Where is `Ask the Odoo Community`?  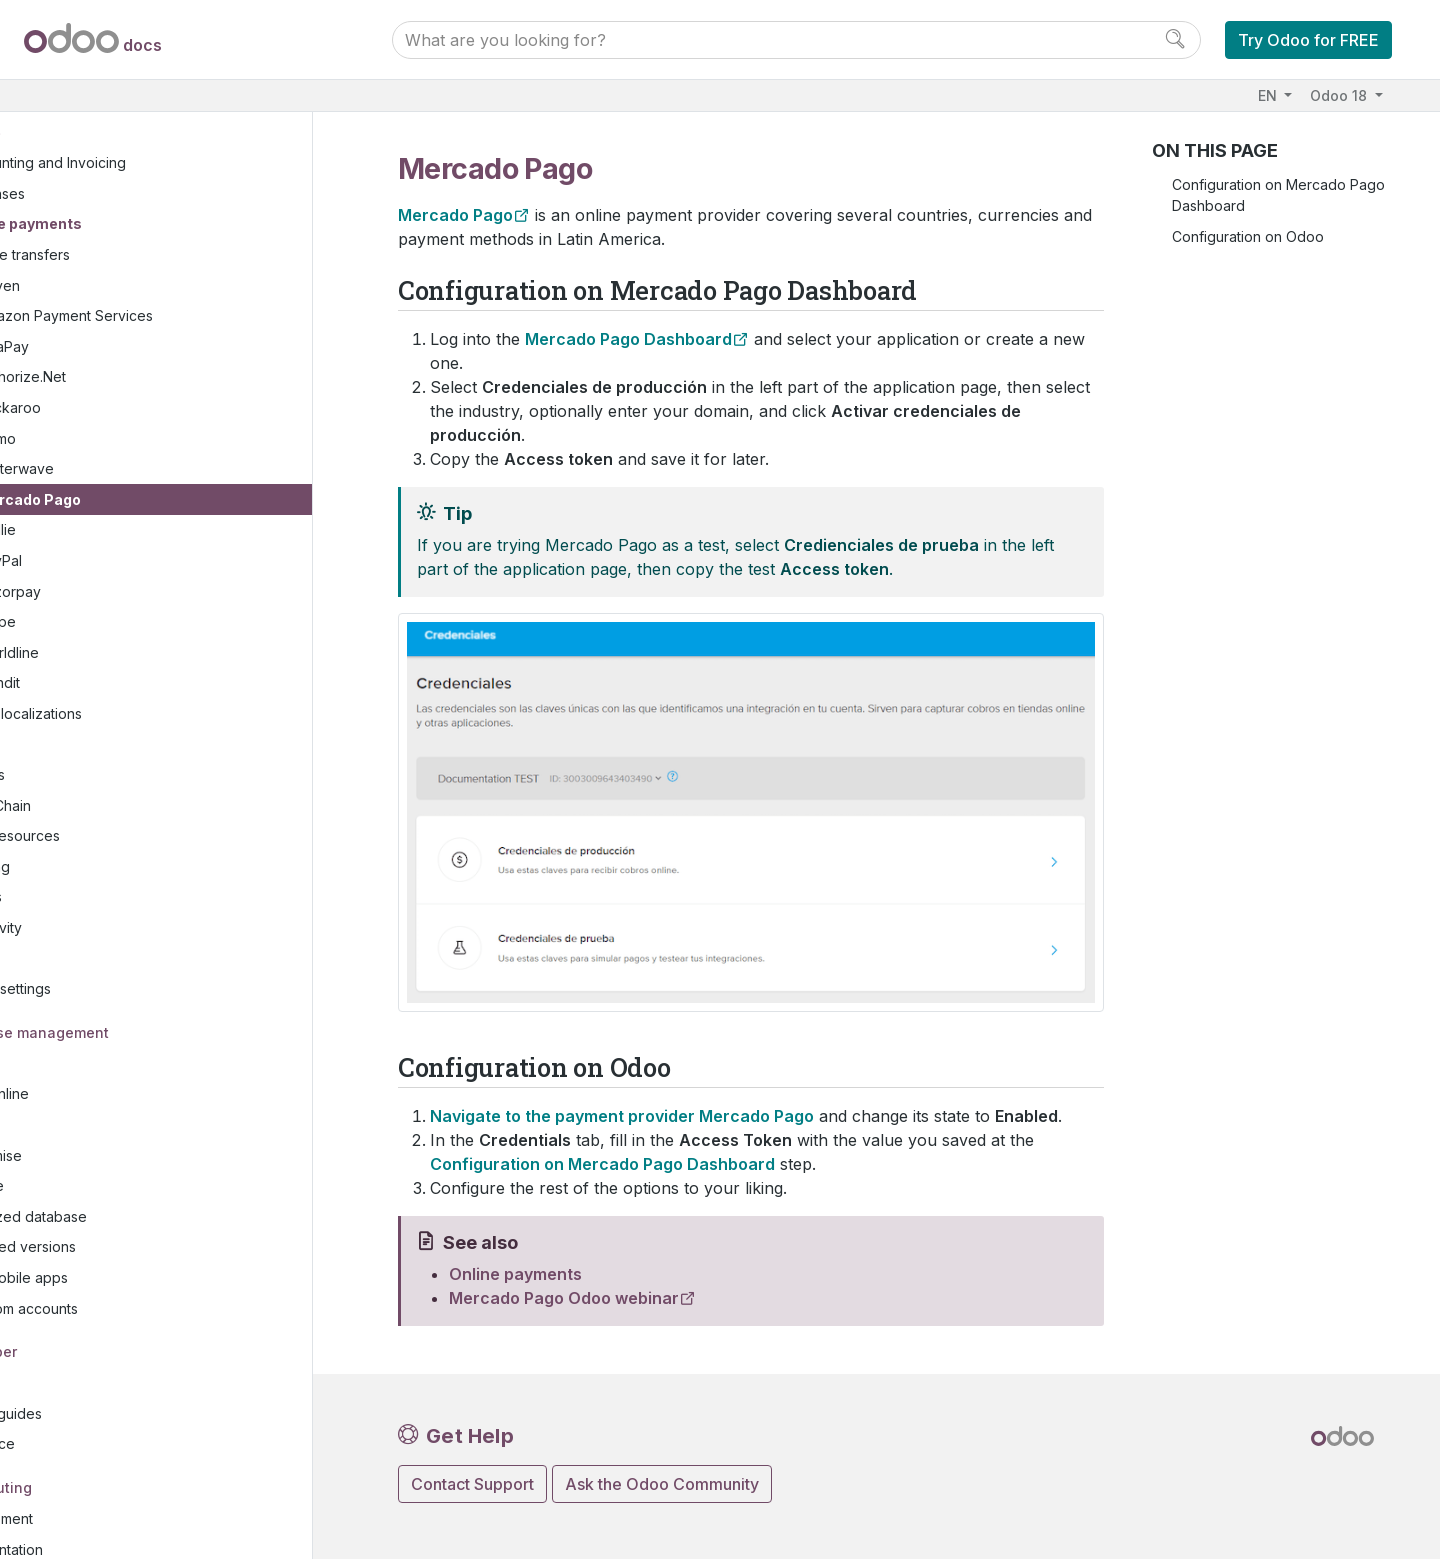
Ask the Odoo Community is located at coordinates (662, 1484).